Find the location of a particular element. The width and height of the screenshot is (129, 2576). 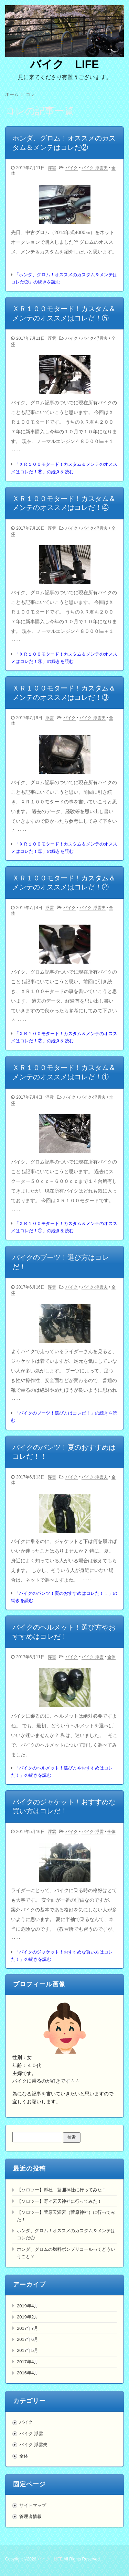

【ソロツー】縣社 登彌神社に行ってみた！ is located at coordinates (61, 2189).